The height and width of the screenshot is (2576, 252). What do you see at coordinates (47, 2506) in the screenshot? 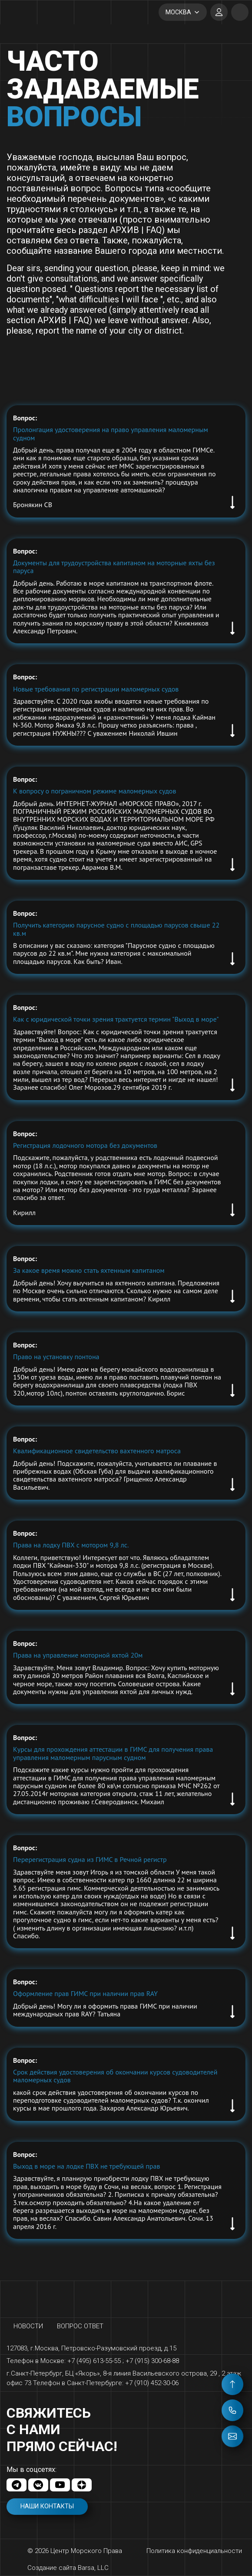
I see `Наши контакты` at bounding box center [47, 2506].